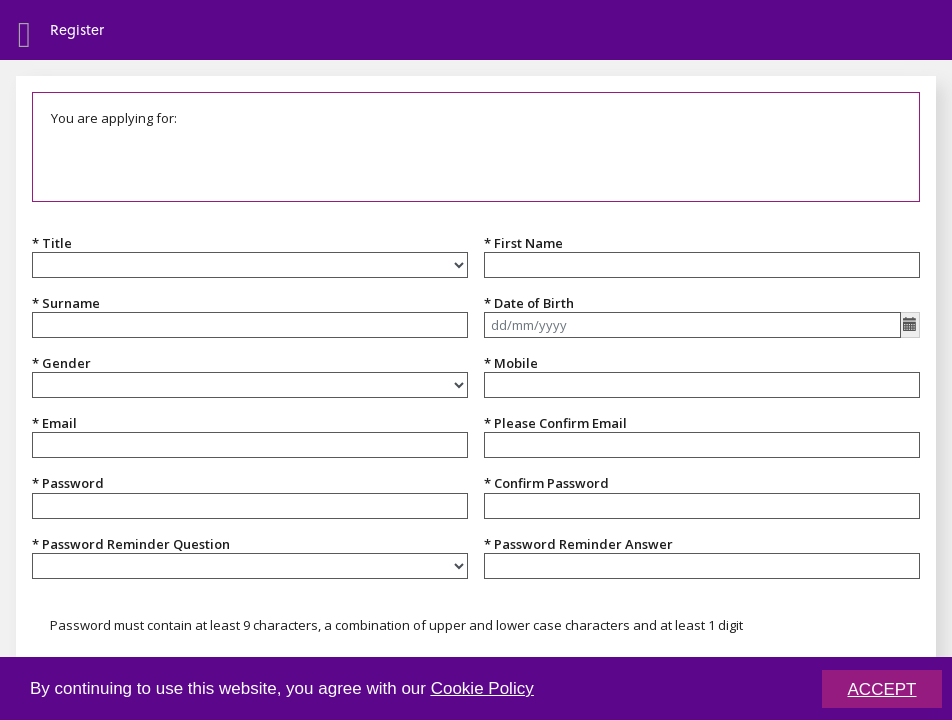 Image resolution: width=952 pixels, height=720 pixels. I want to click on ACCEPT, so click(882, 691).